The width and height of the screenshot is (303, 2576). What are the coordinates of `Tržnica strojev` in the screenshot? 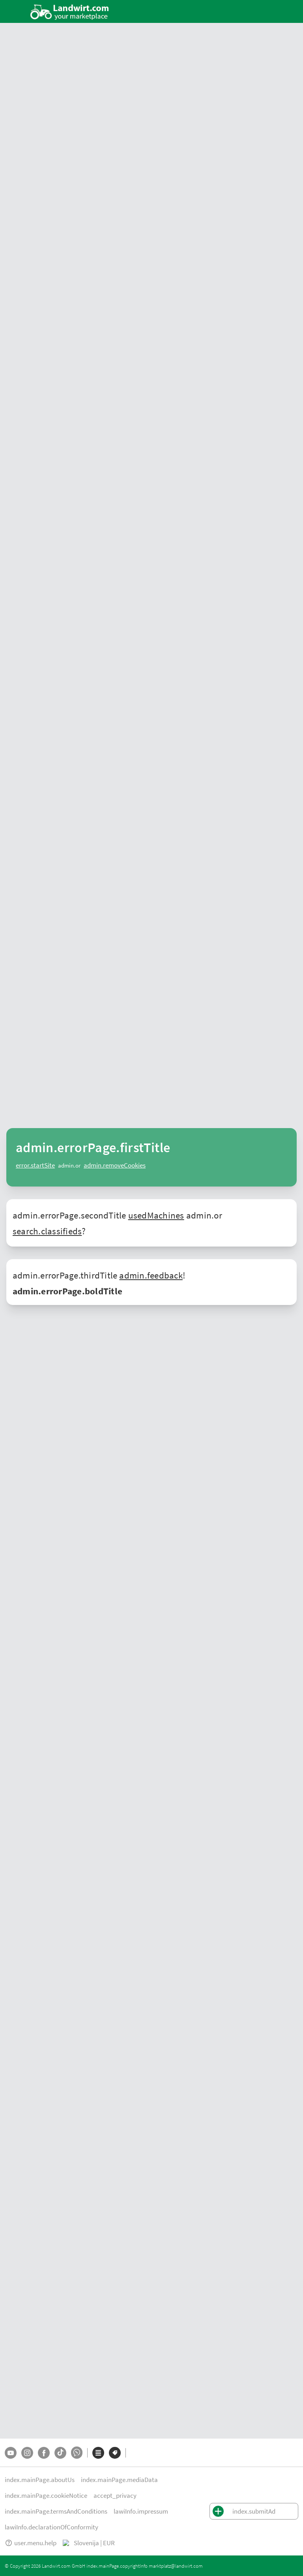 It's located at (22, 2174).